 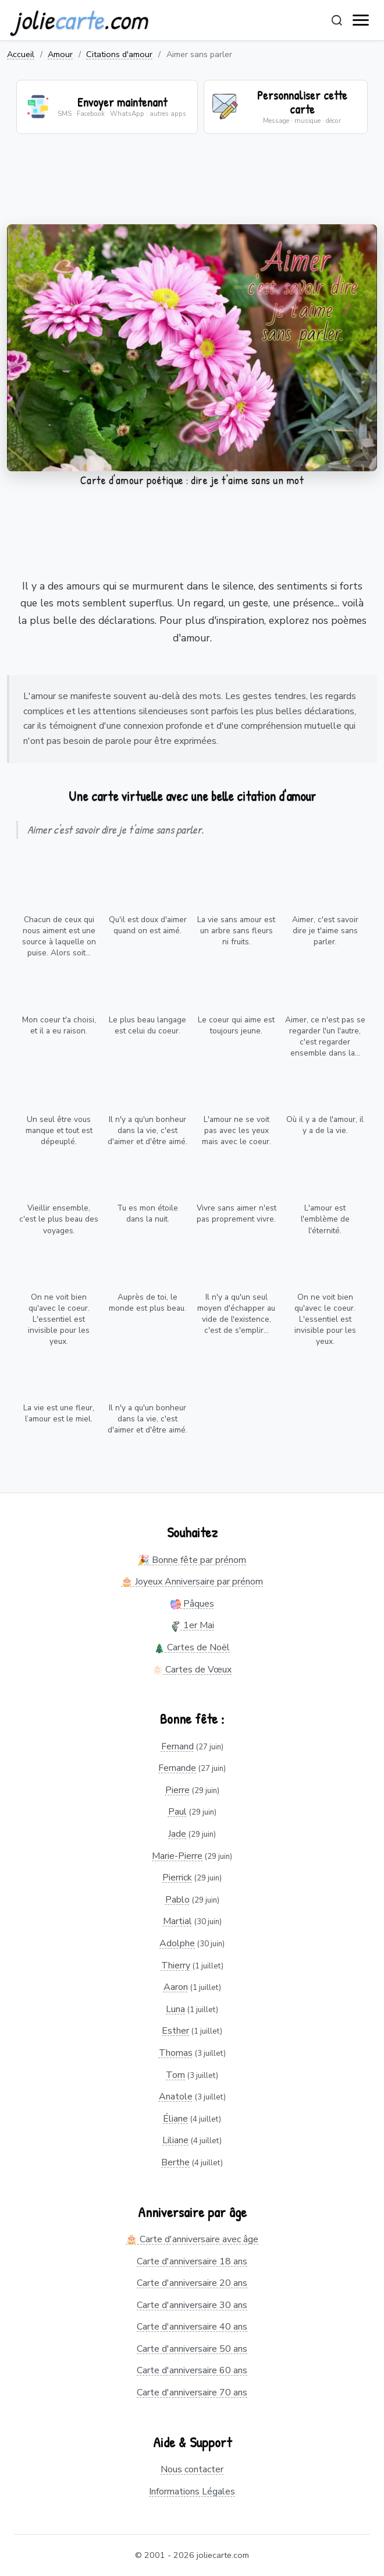 What do you see at coordinates (325, 1036) in the screenshot?
I see `Aimer, ce n'est pas se regarder l'un l'autre, c'est regarder ensemble dans la...` at bounding box center [325, 1036].